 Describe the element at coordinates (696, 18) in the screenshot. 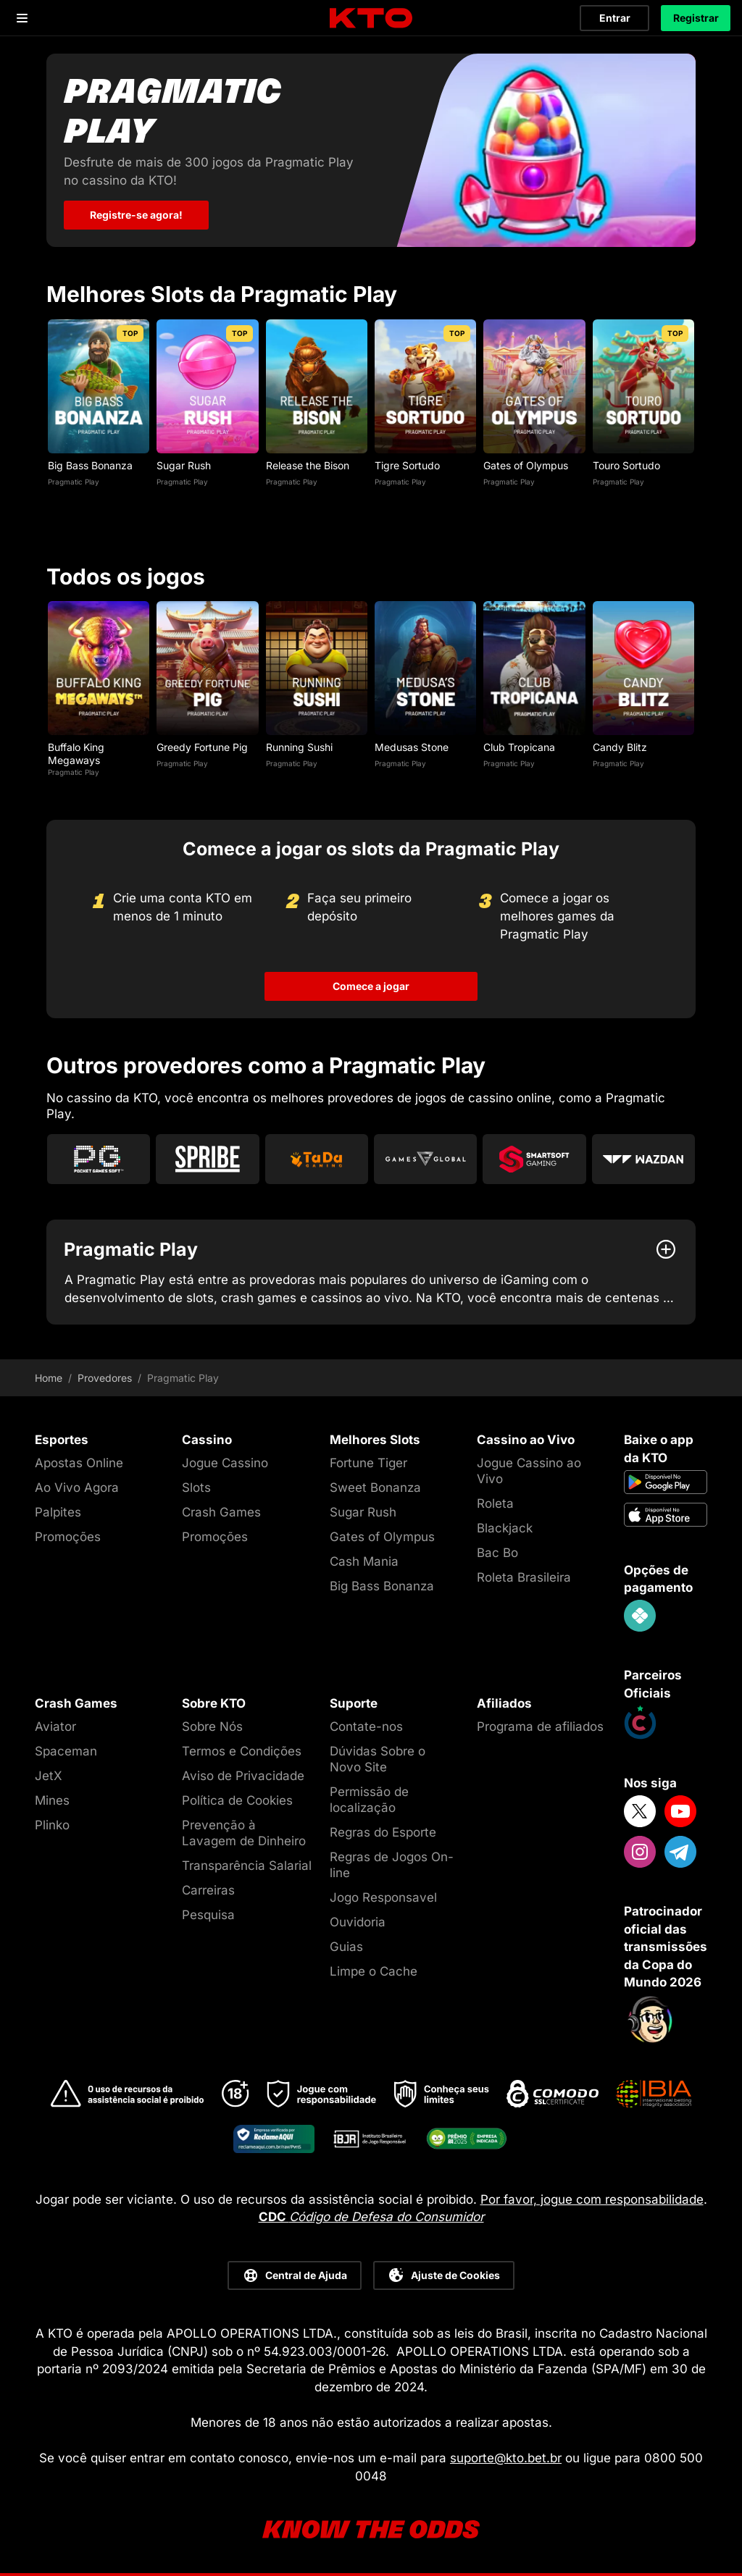

I see `Registrar` at that location.